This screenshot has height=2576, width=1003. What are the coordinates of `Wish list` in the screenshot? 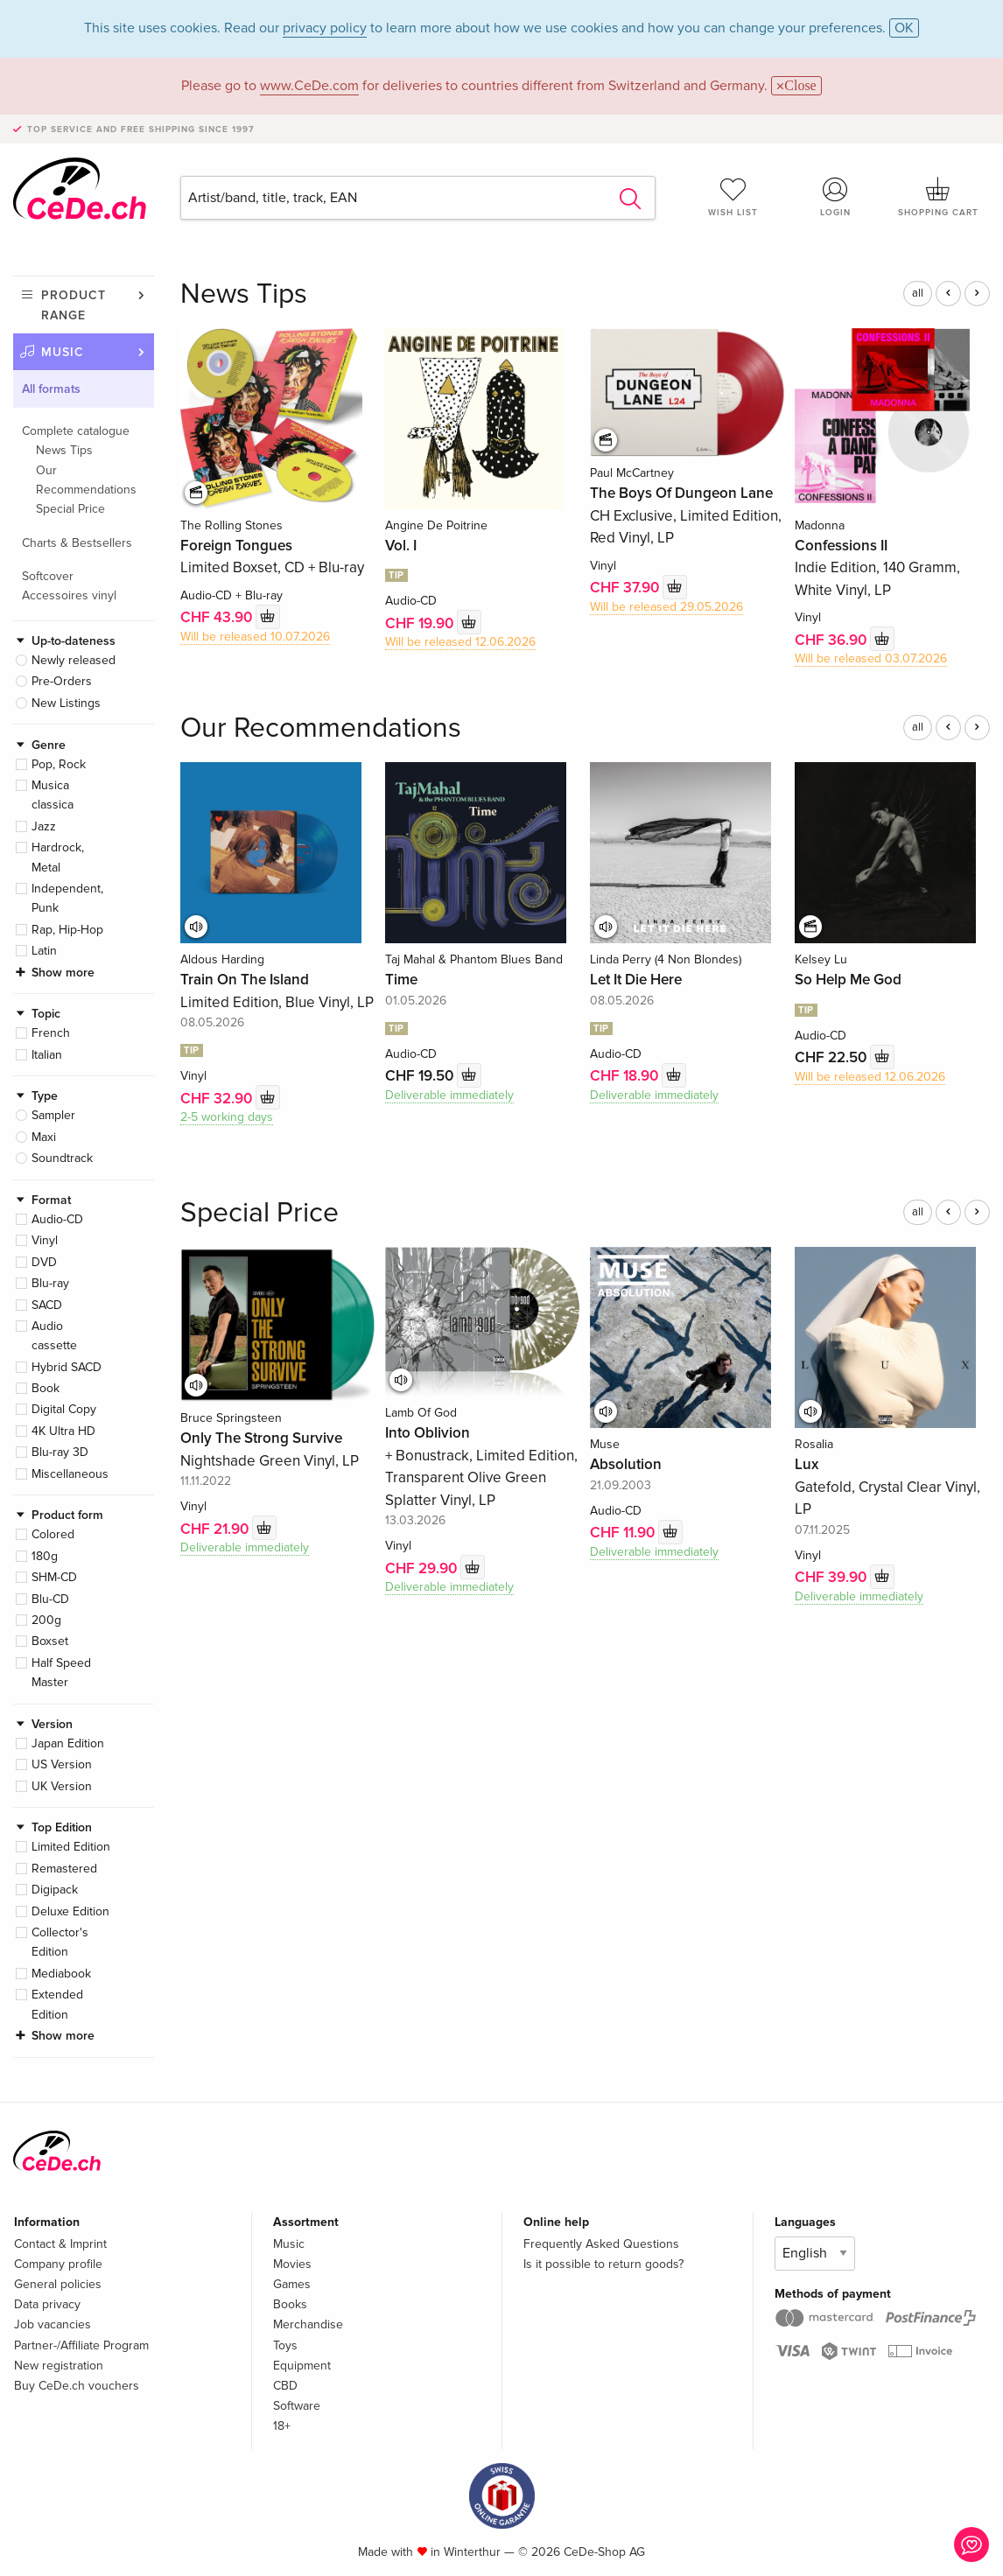 It's located at (733, 197).